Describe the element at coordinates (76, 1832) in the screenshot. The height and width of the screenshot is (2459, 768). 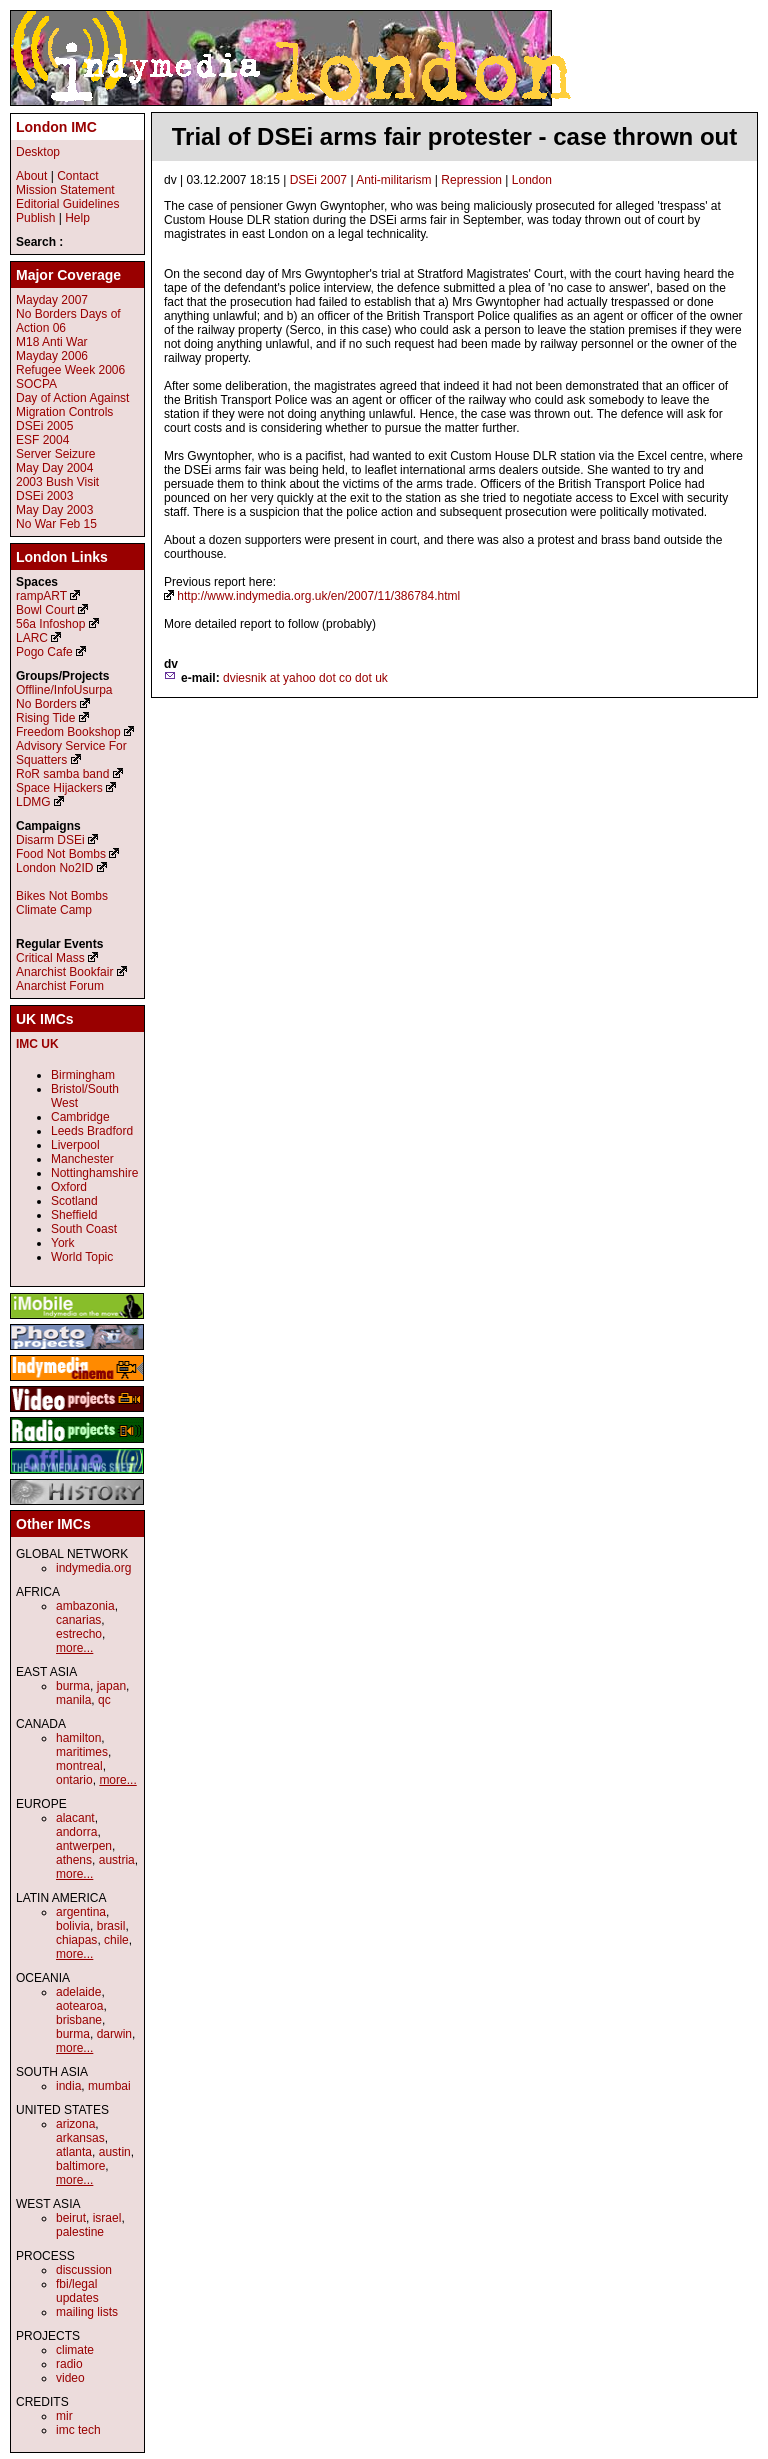
I see `andorra` at that location.